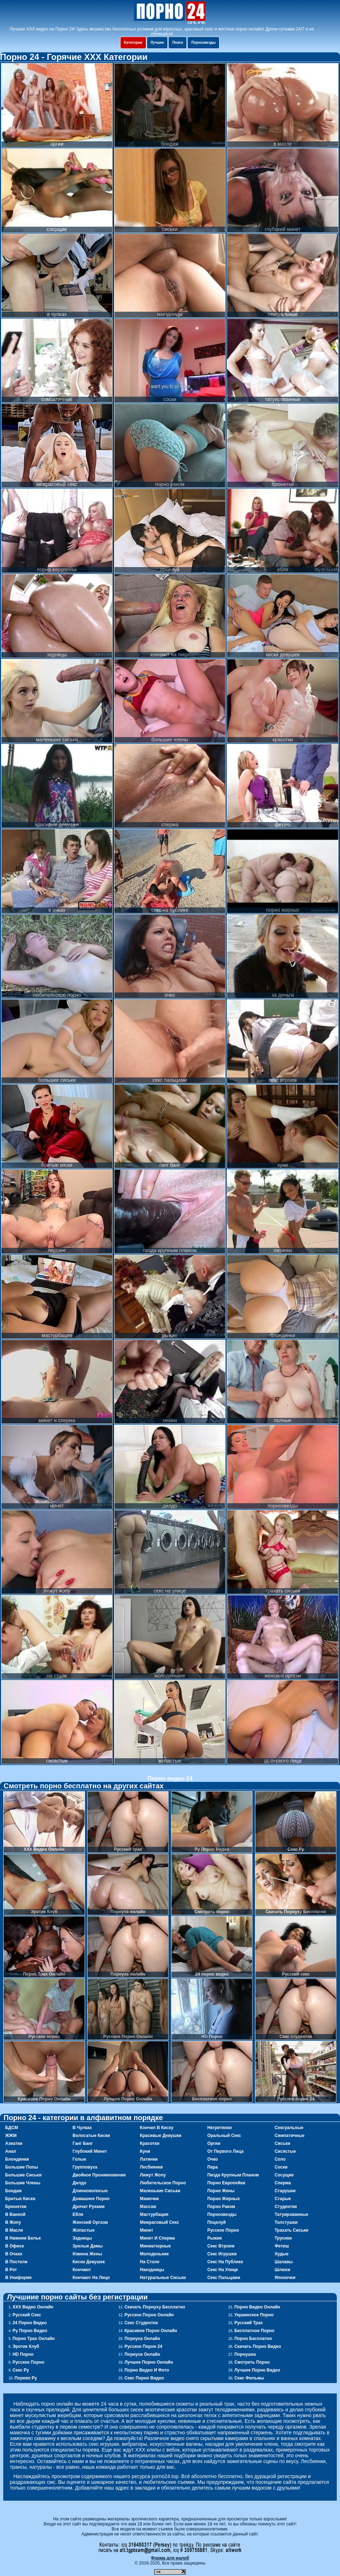 This screenshot has height=2576, width=340. I want to click on порно жены, so click(221, 2190).